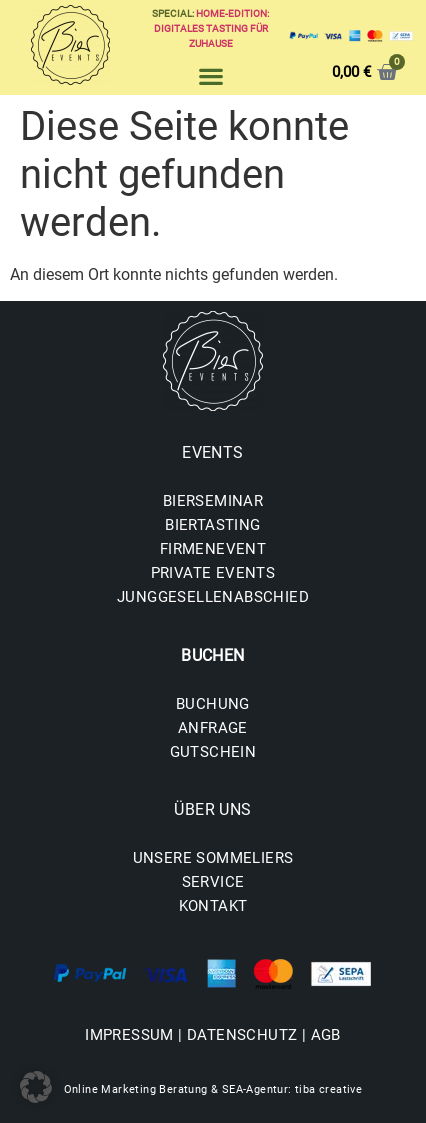 The image size is (426, 1123). Describe the element at coordinates (213, 728) in the screenshot. I see `ANFRAGE` at that location.